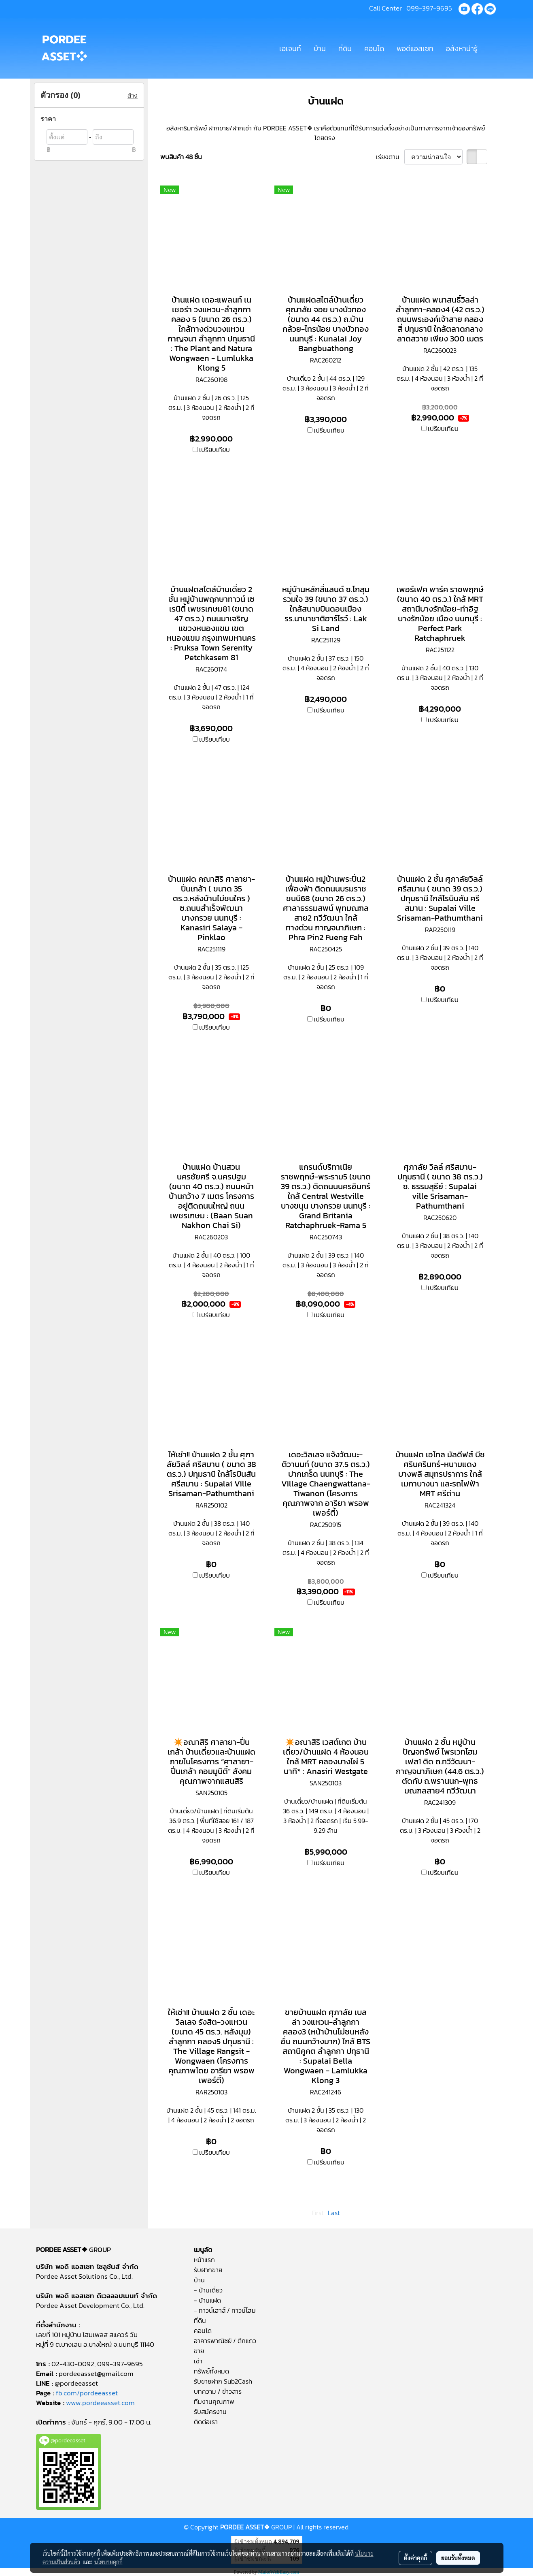 The width and height of the screenshot is (533, 2576). Describe the element at coordinates (206, 2422) in the screenshot. I see `ติดต่อเรา` at that location.